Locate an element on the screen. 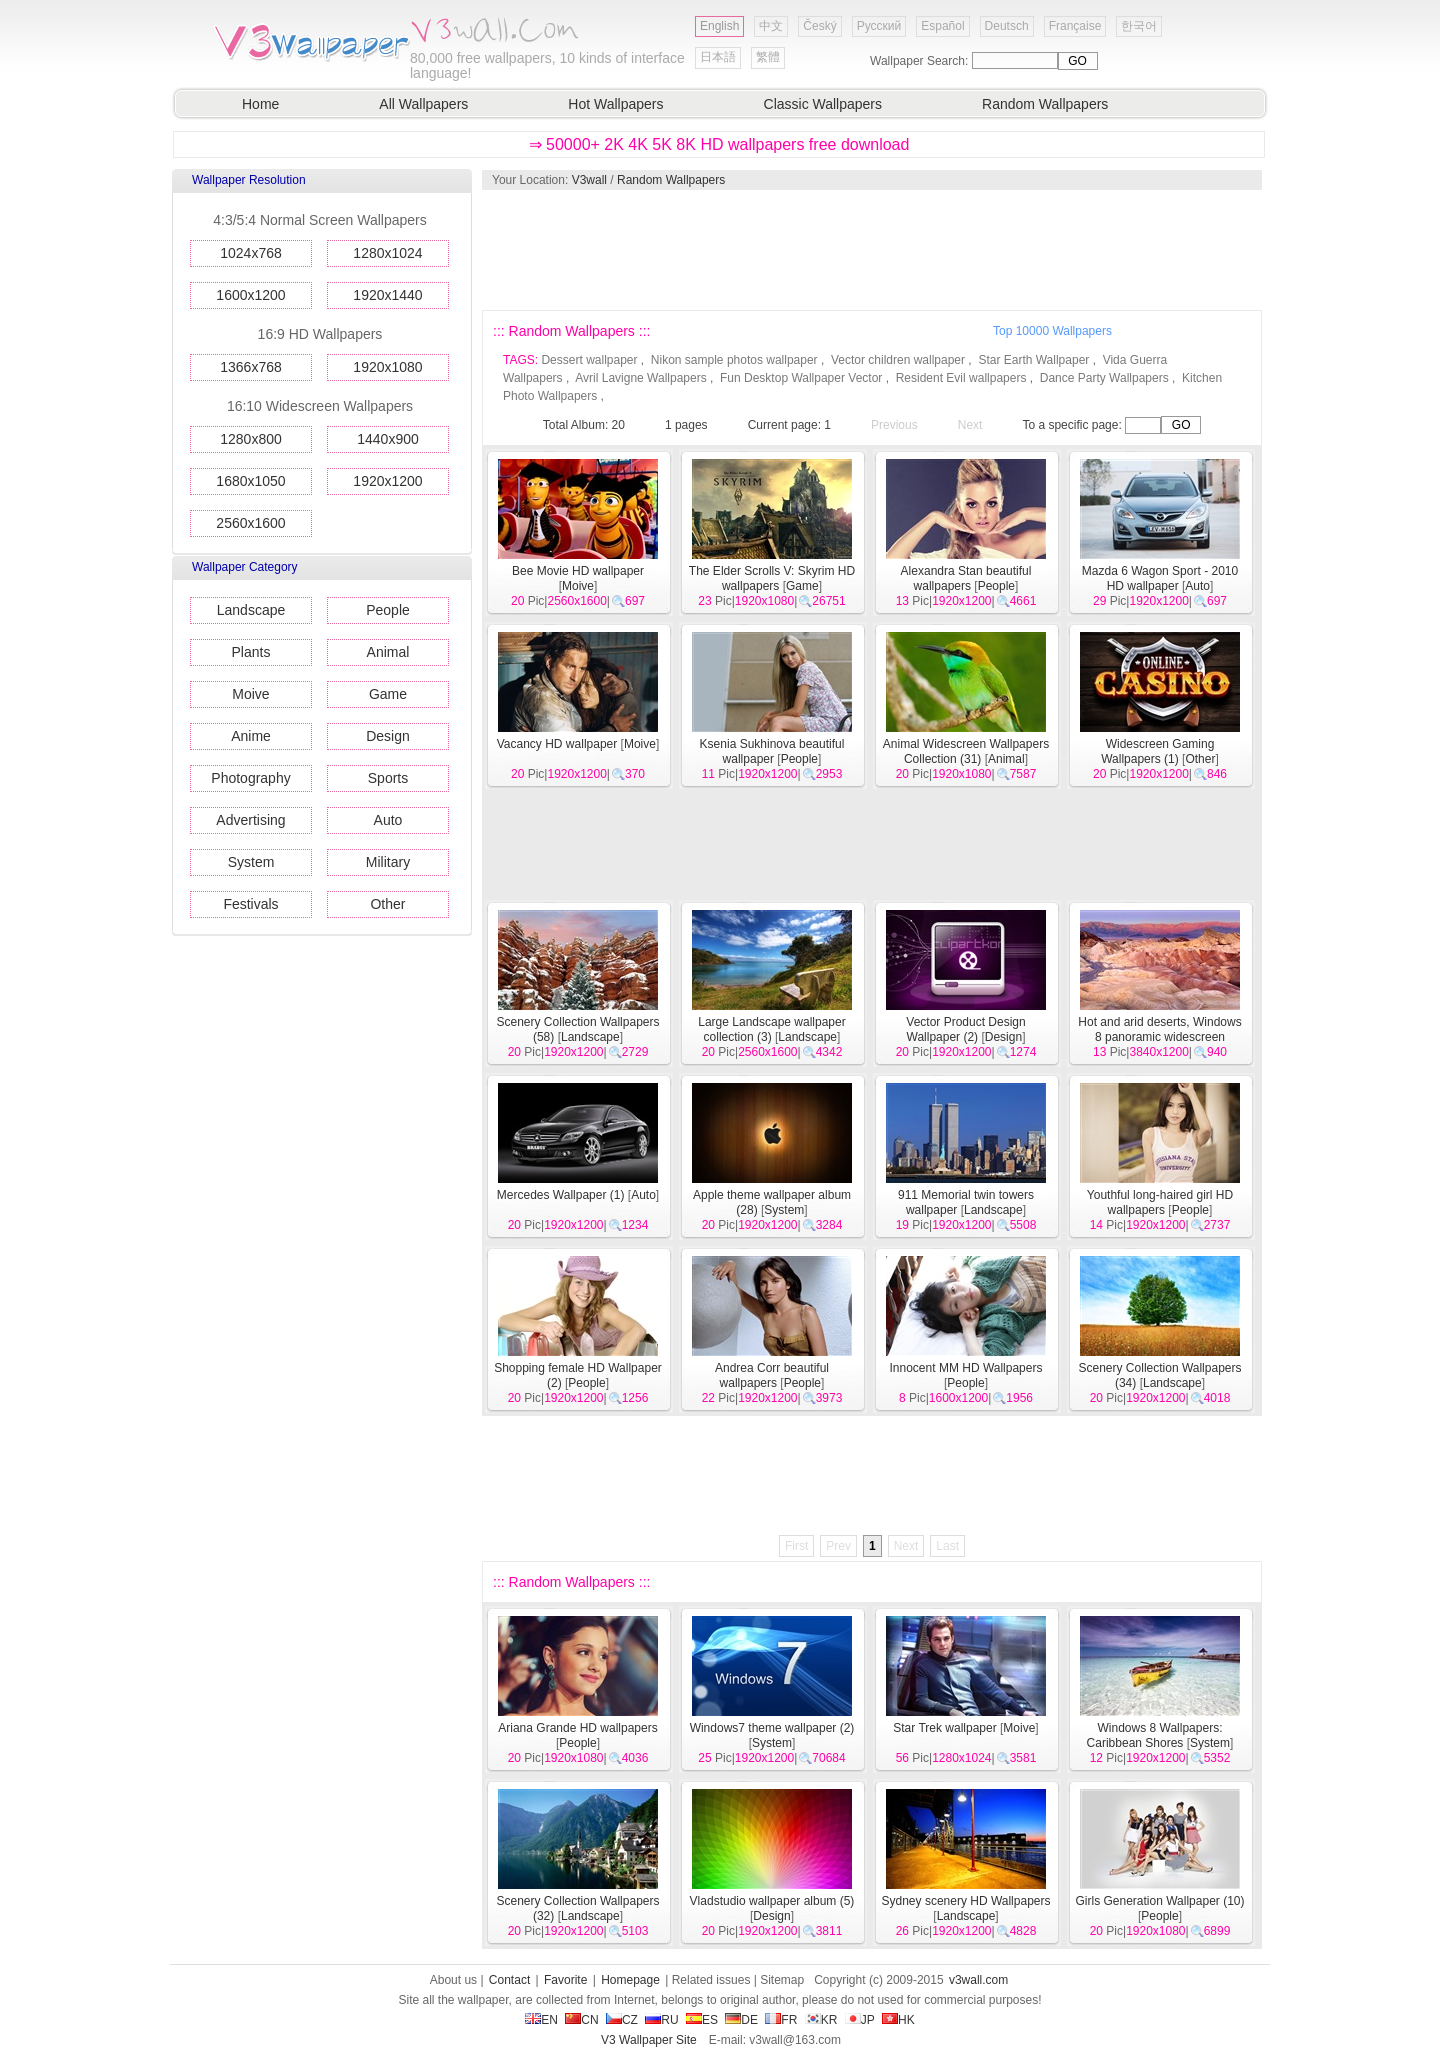 The image size is (1440, 2055). Sydney scenery HD Wallpapers is located at coordinates (966, 1901).